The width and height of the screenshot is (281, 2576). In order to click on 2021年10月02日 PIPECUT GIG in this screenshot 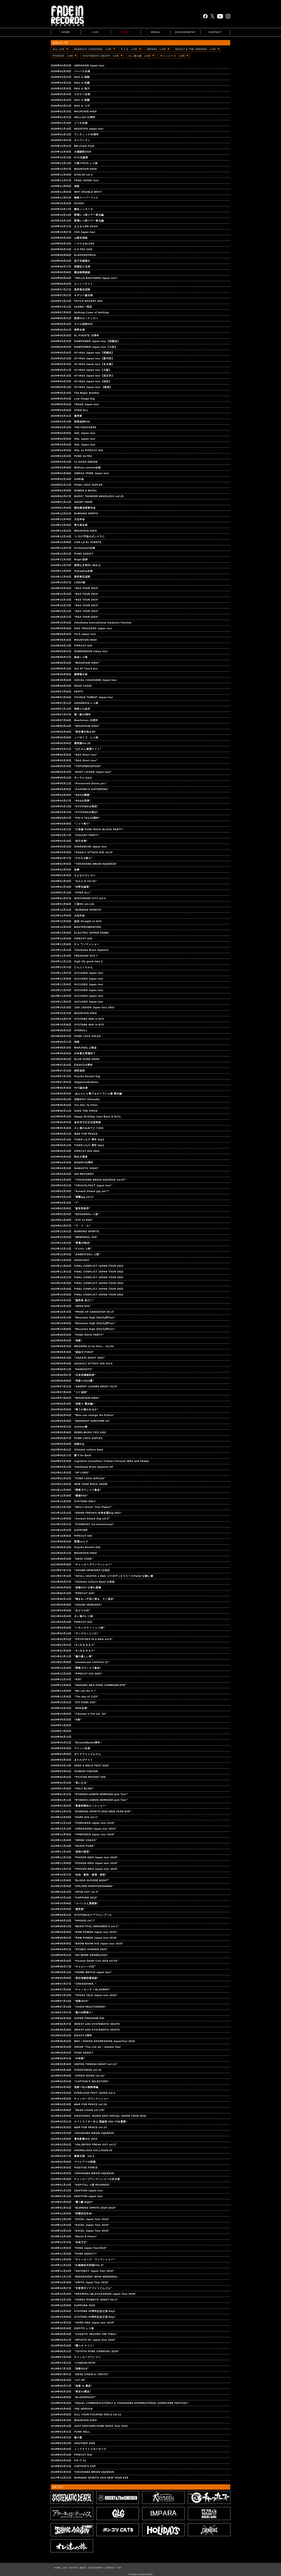, I will do `click(71, 1535)`.